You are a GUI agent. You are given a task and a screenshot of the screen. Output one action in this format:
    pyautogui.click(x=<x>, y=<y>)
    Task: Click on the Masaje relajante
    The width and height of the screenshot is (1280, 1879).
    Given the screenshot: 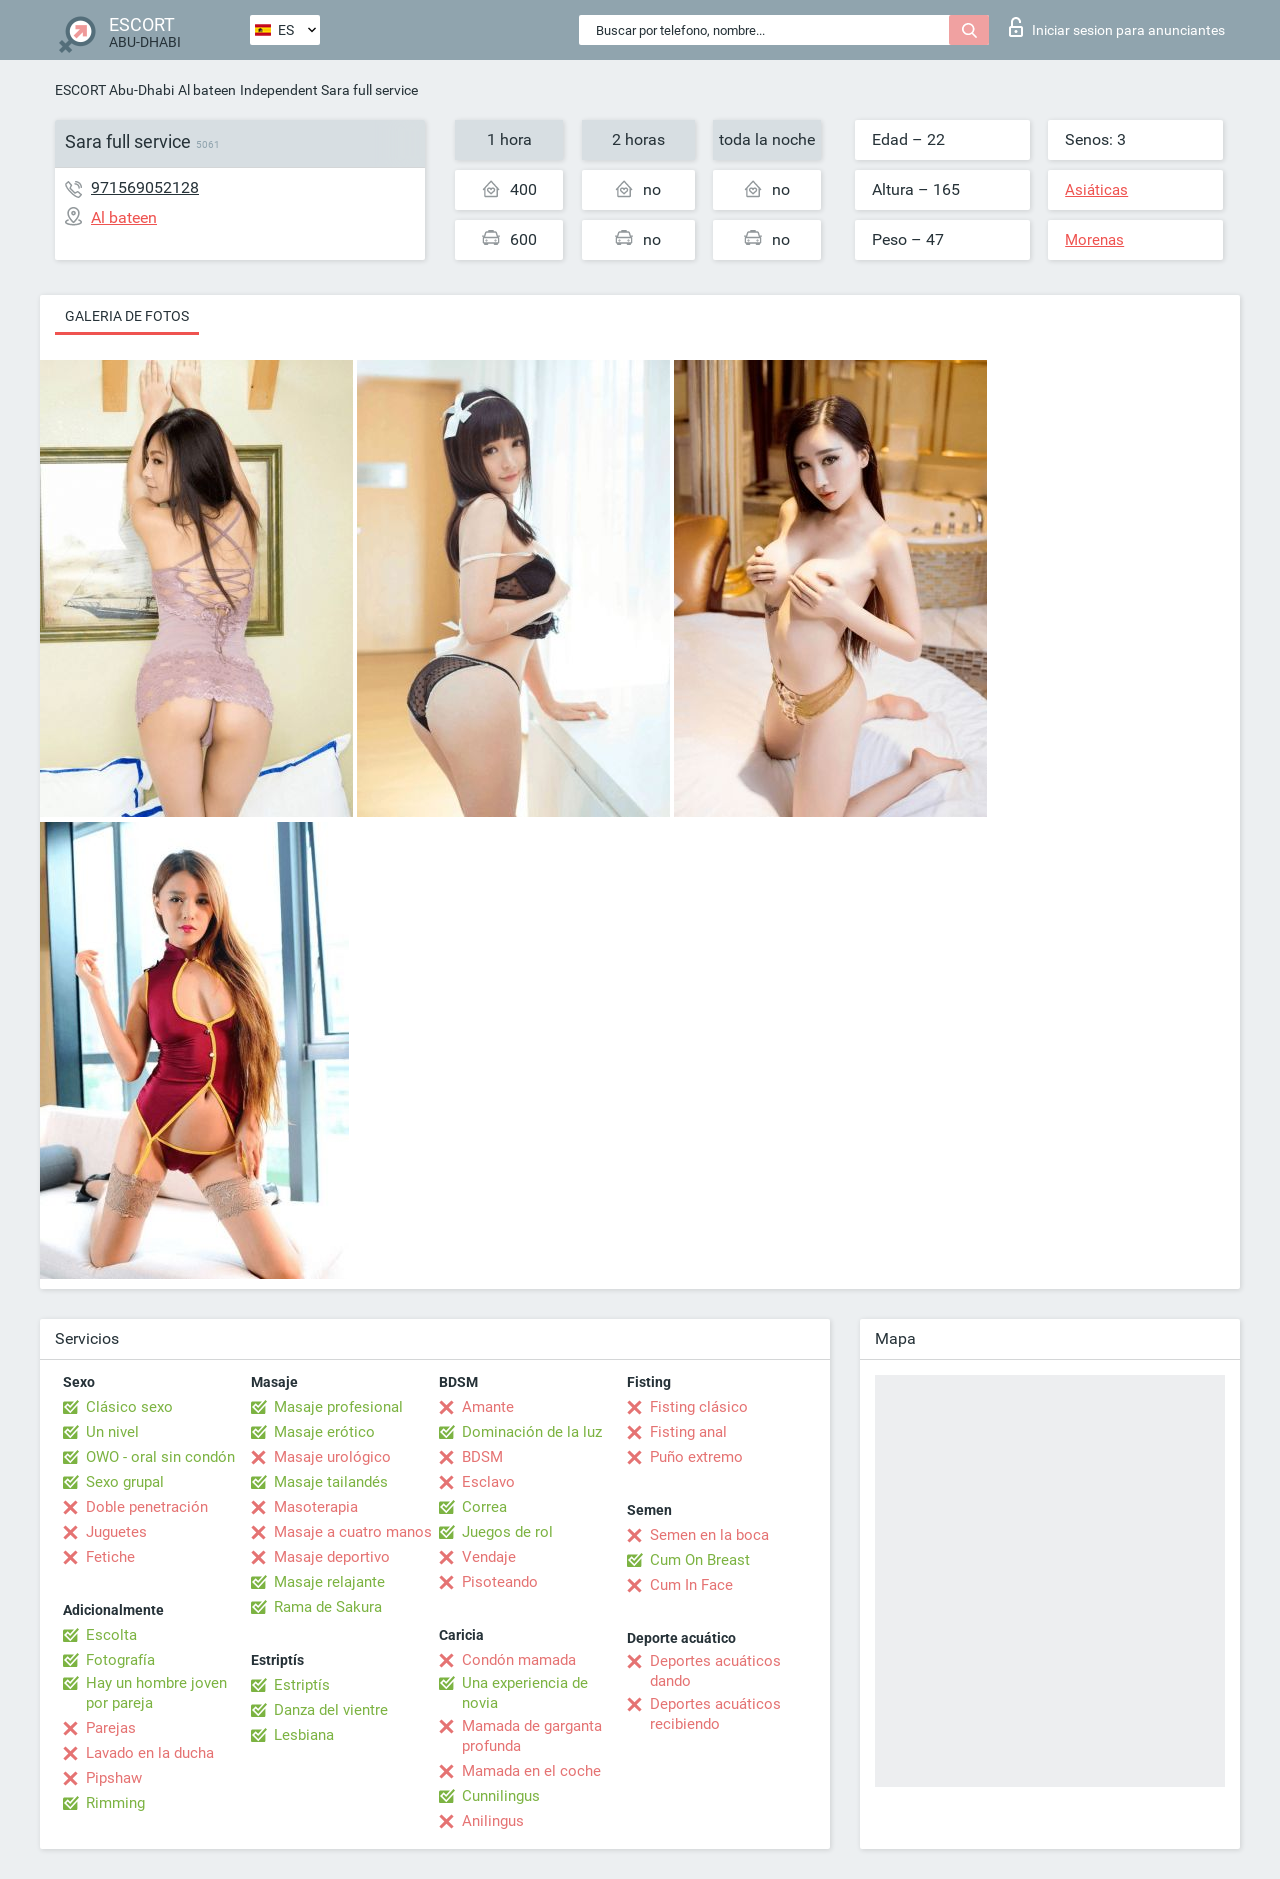 What is the action you would take?
    pyautogui.click(x=329, y=1582)
    